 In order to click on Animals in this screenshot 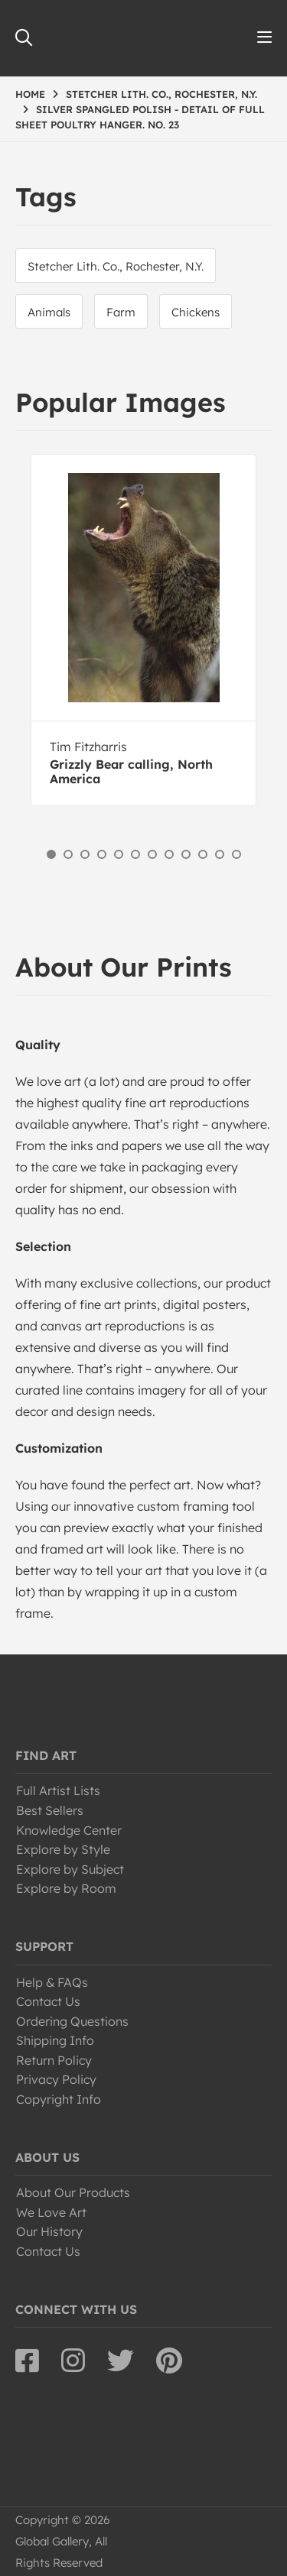, I will do `click(49, 312)`.